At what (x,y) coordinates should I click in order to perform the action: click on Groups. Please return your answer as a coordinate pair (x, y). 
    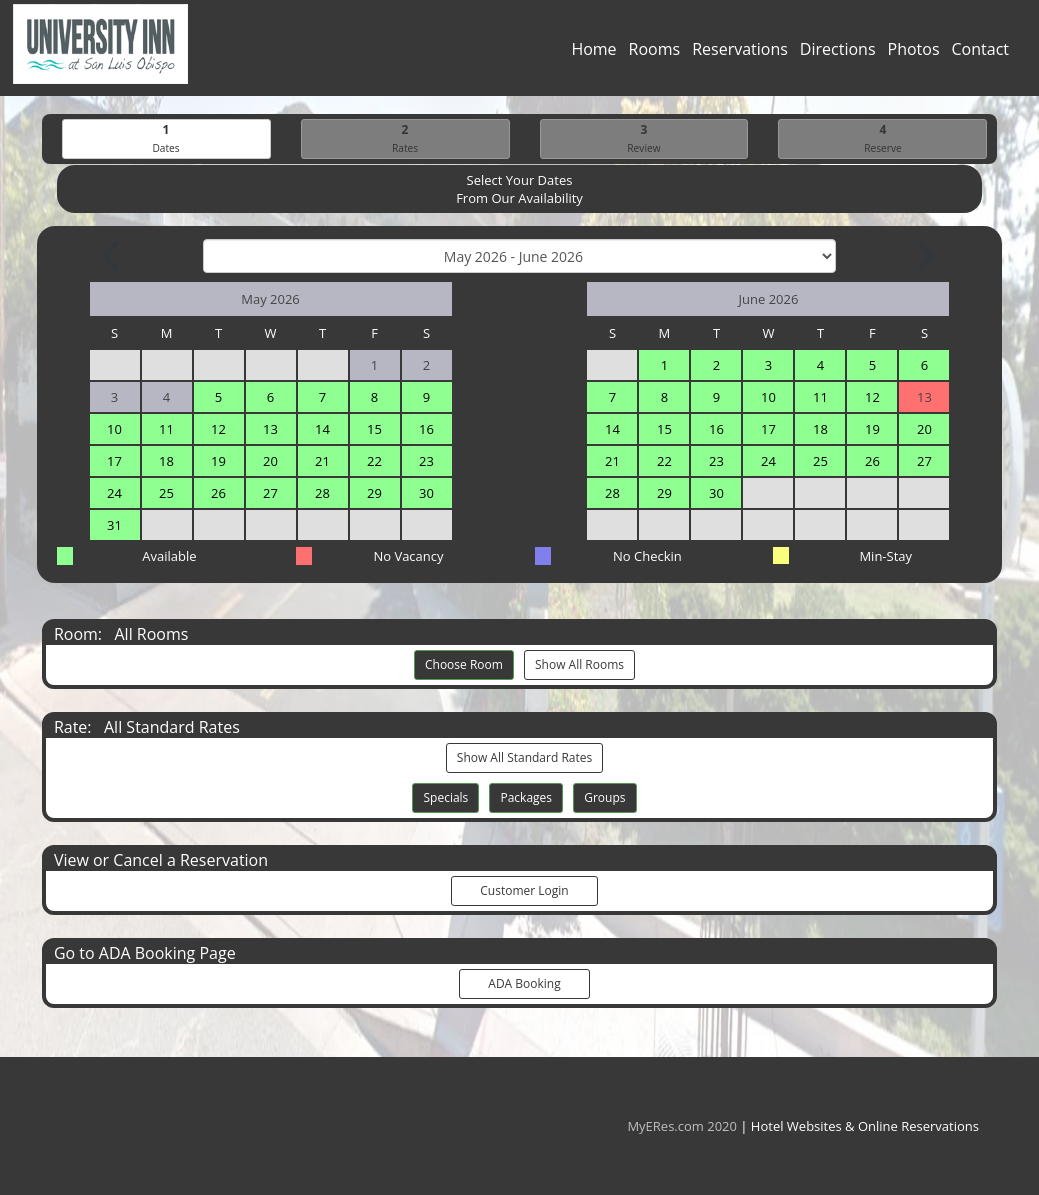
    Looking at the image, I should click on (604, 798).